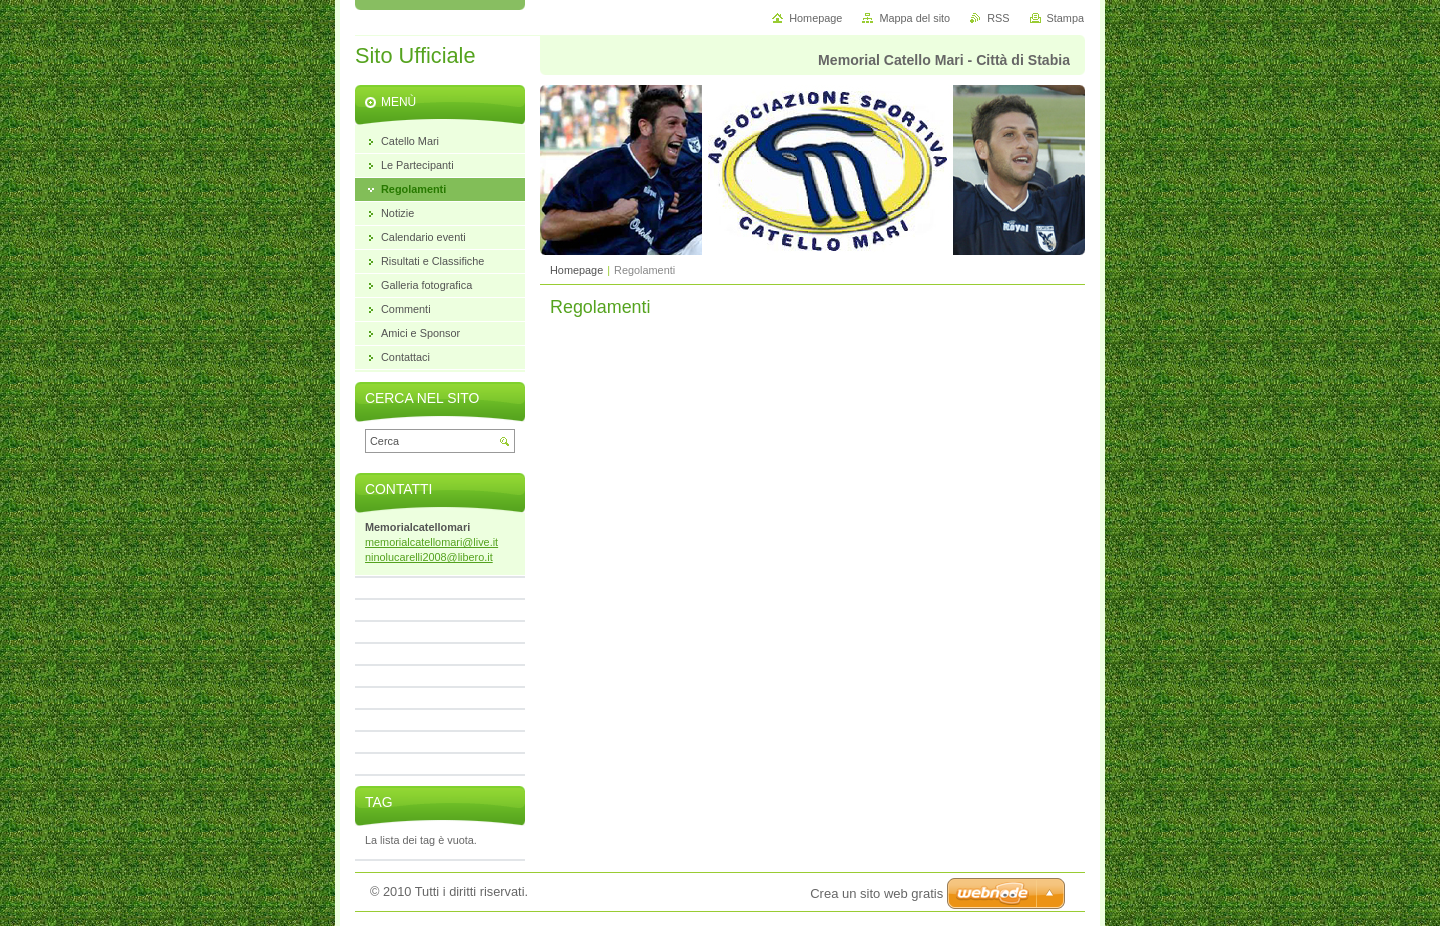 This screenshot has width=1440, height=926. Describe the element at coordinates (998, 18) in the screenshot. I see `RSS` at that location.